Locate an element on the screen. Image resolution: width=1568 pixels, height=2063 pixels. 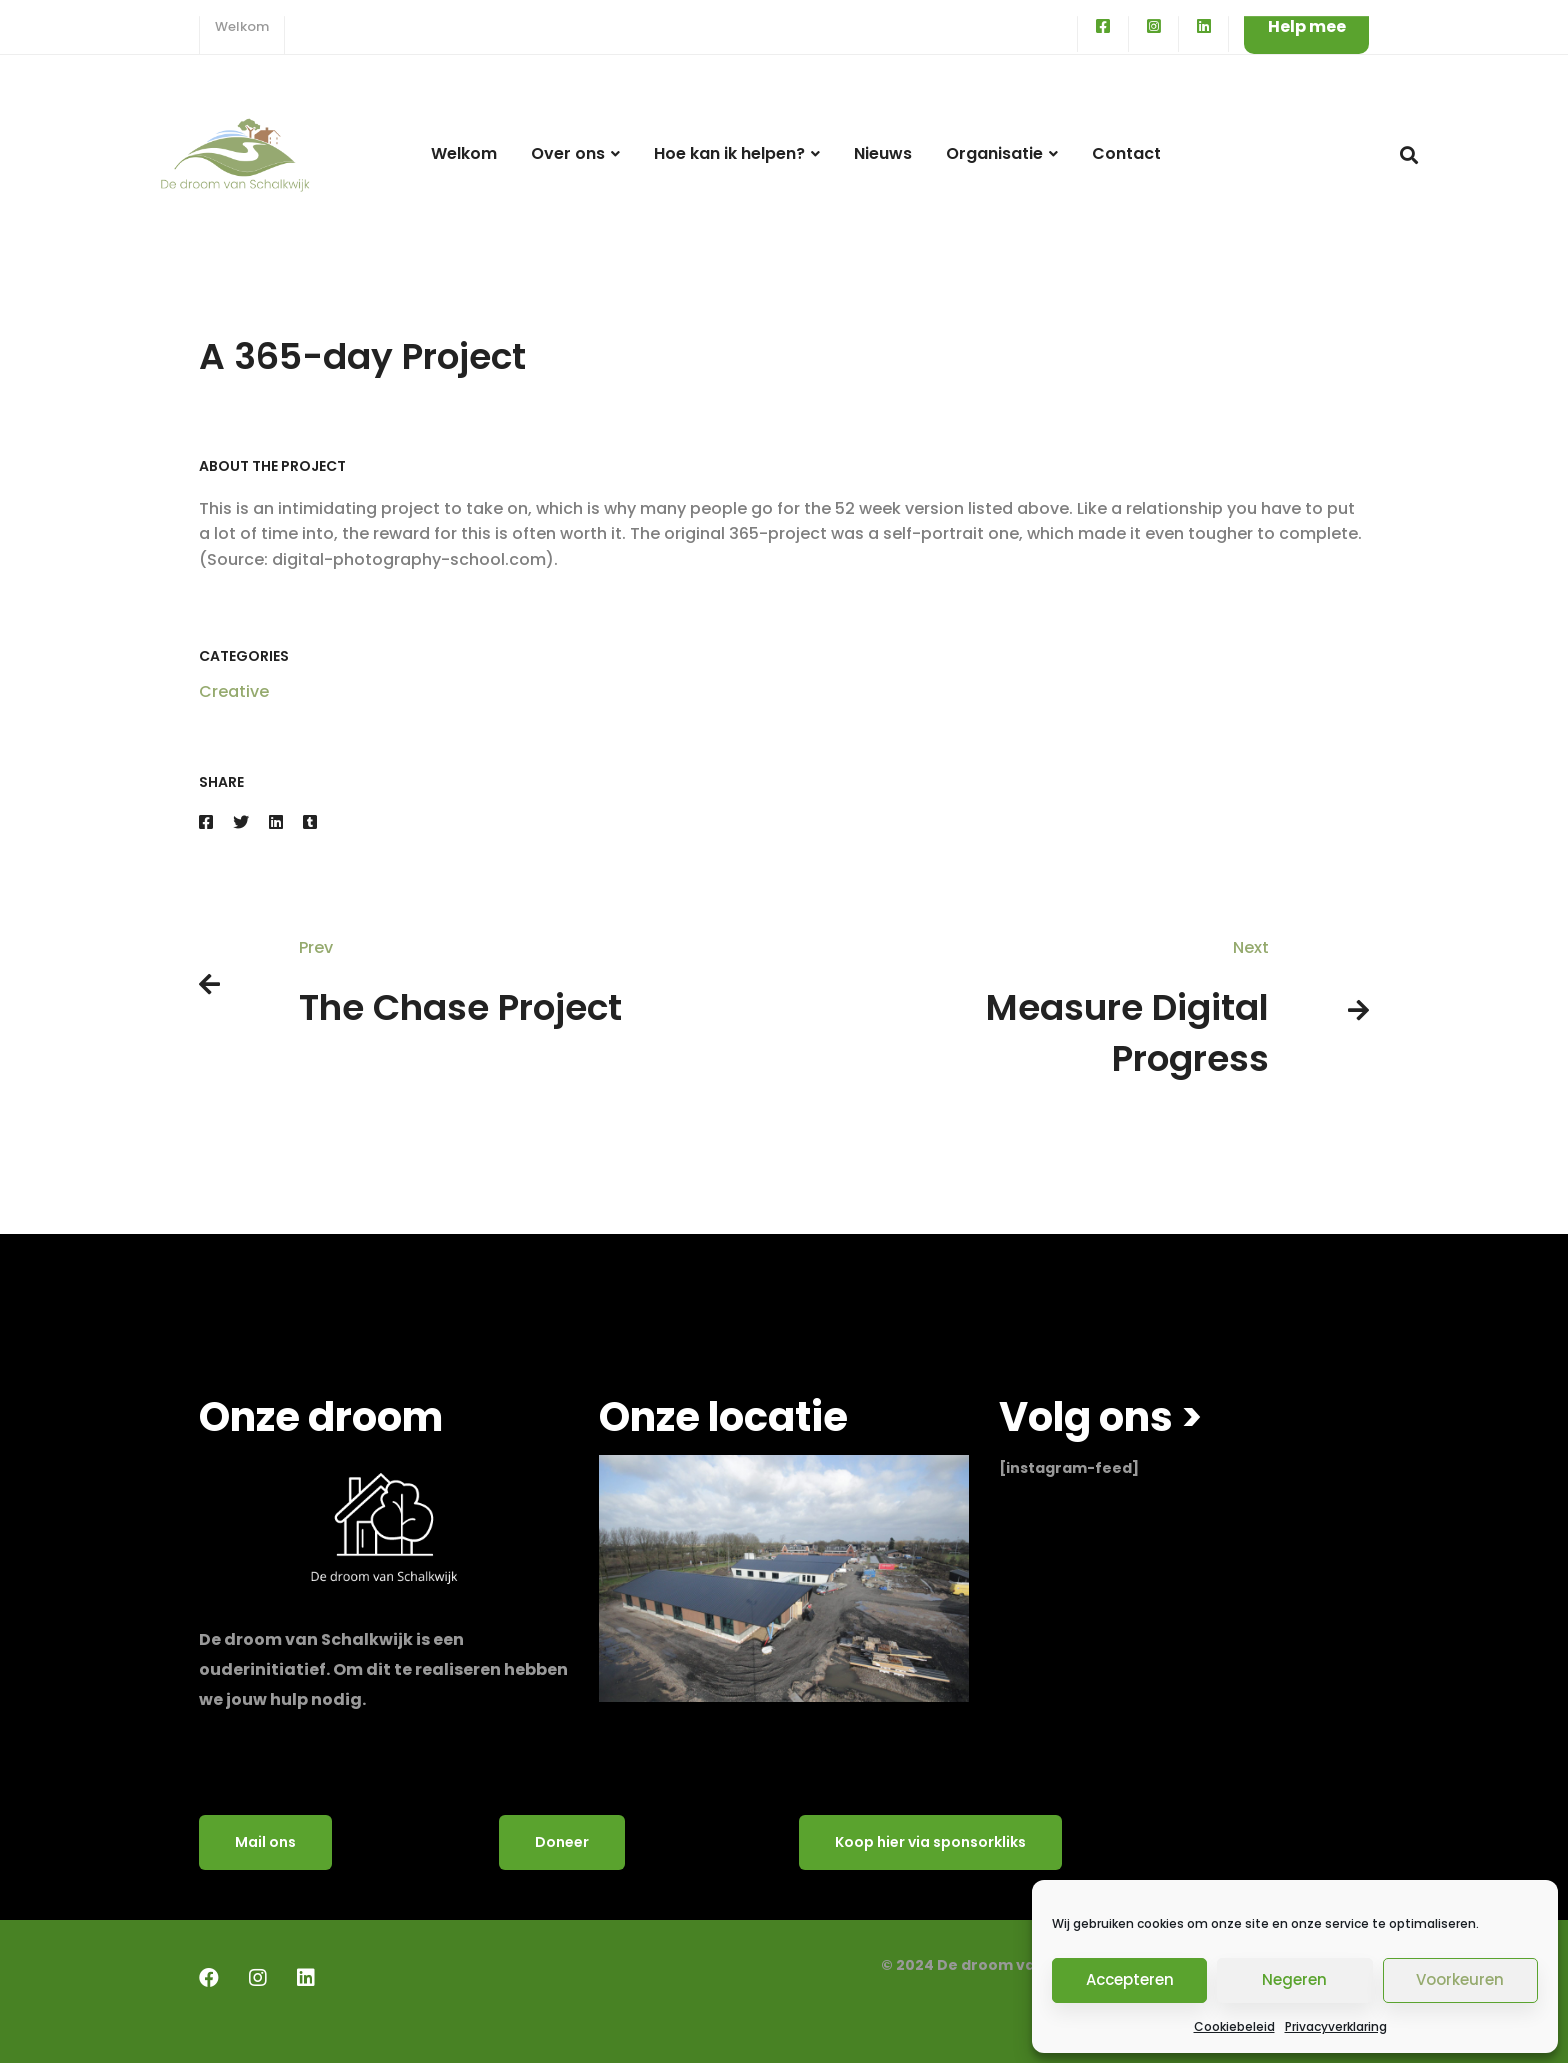
[Facebook] is located at coordinates (206, 822).